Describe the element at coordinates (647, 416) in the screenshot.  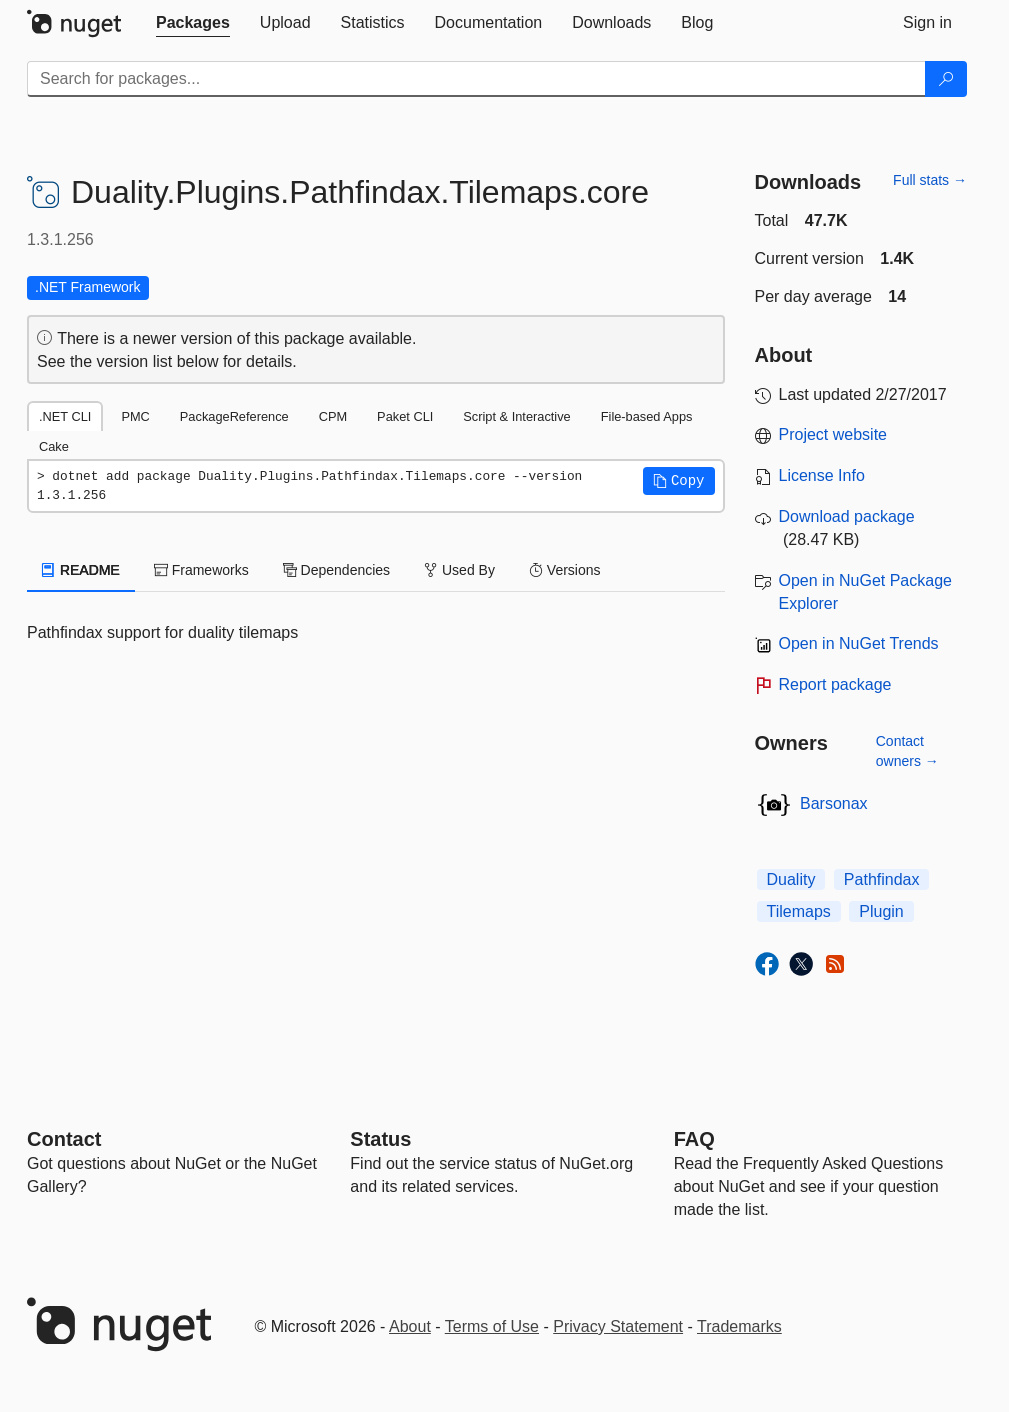
I see `File-based Apps [tab]` at that location.